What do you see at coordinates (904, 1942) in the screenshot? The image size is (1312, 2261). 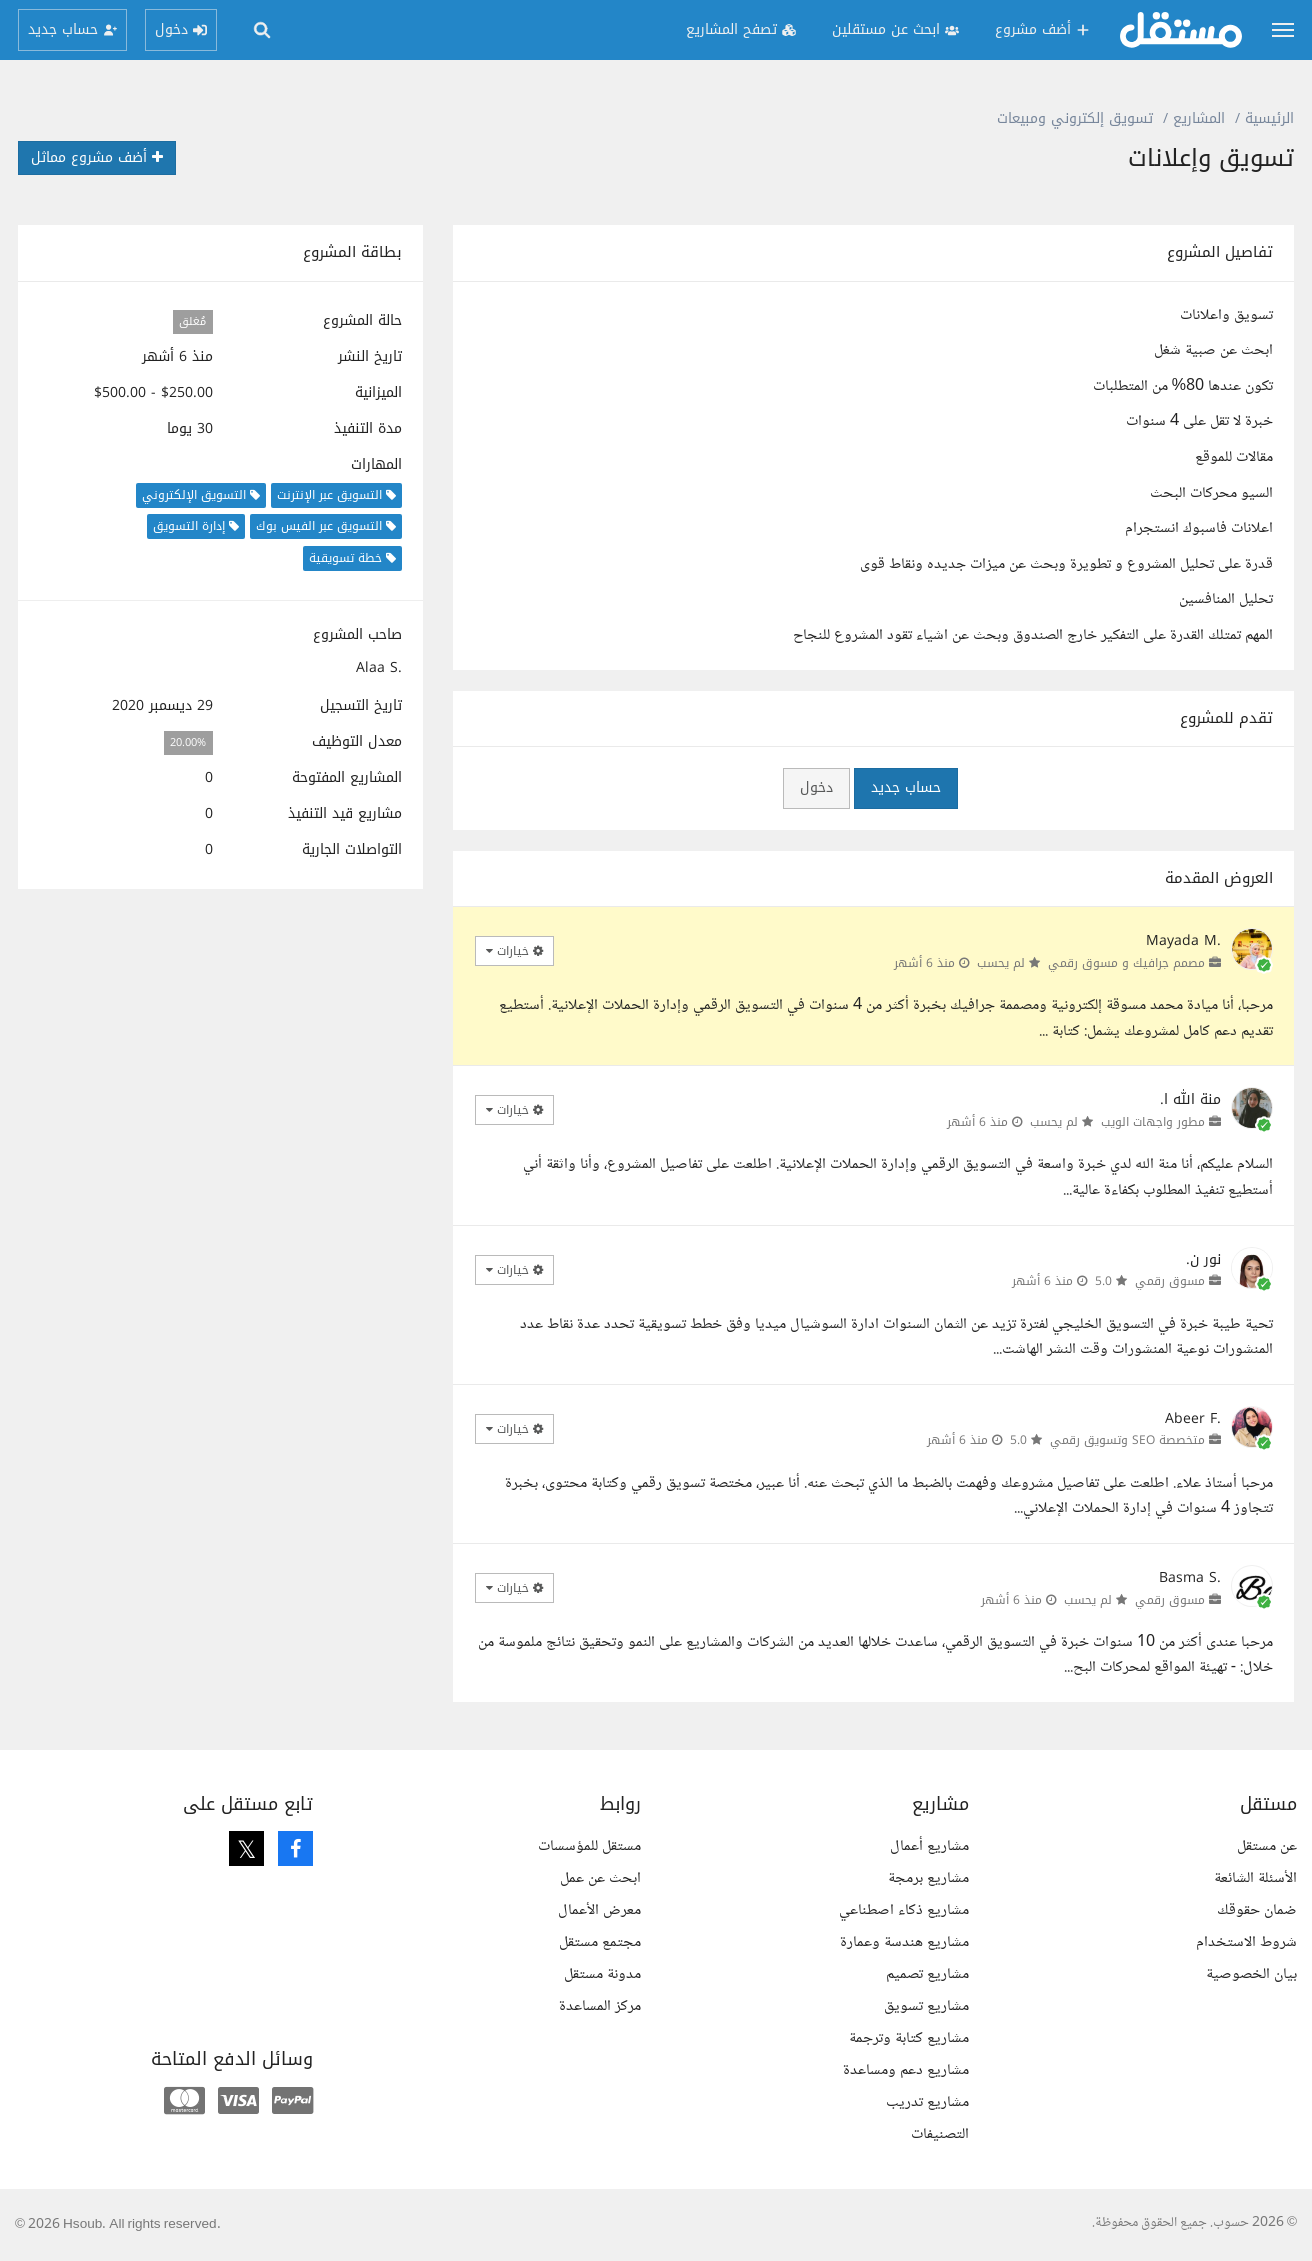 I see `مشاريع هندسة وعمارة` at bounding box center [904, 1942].